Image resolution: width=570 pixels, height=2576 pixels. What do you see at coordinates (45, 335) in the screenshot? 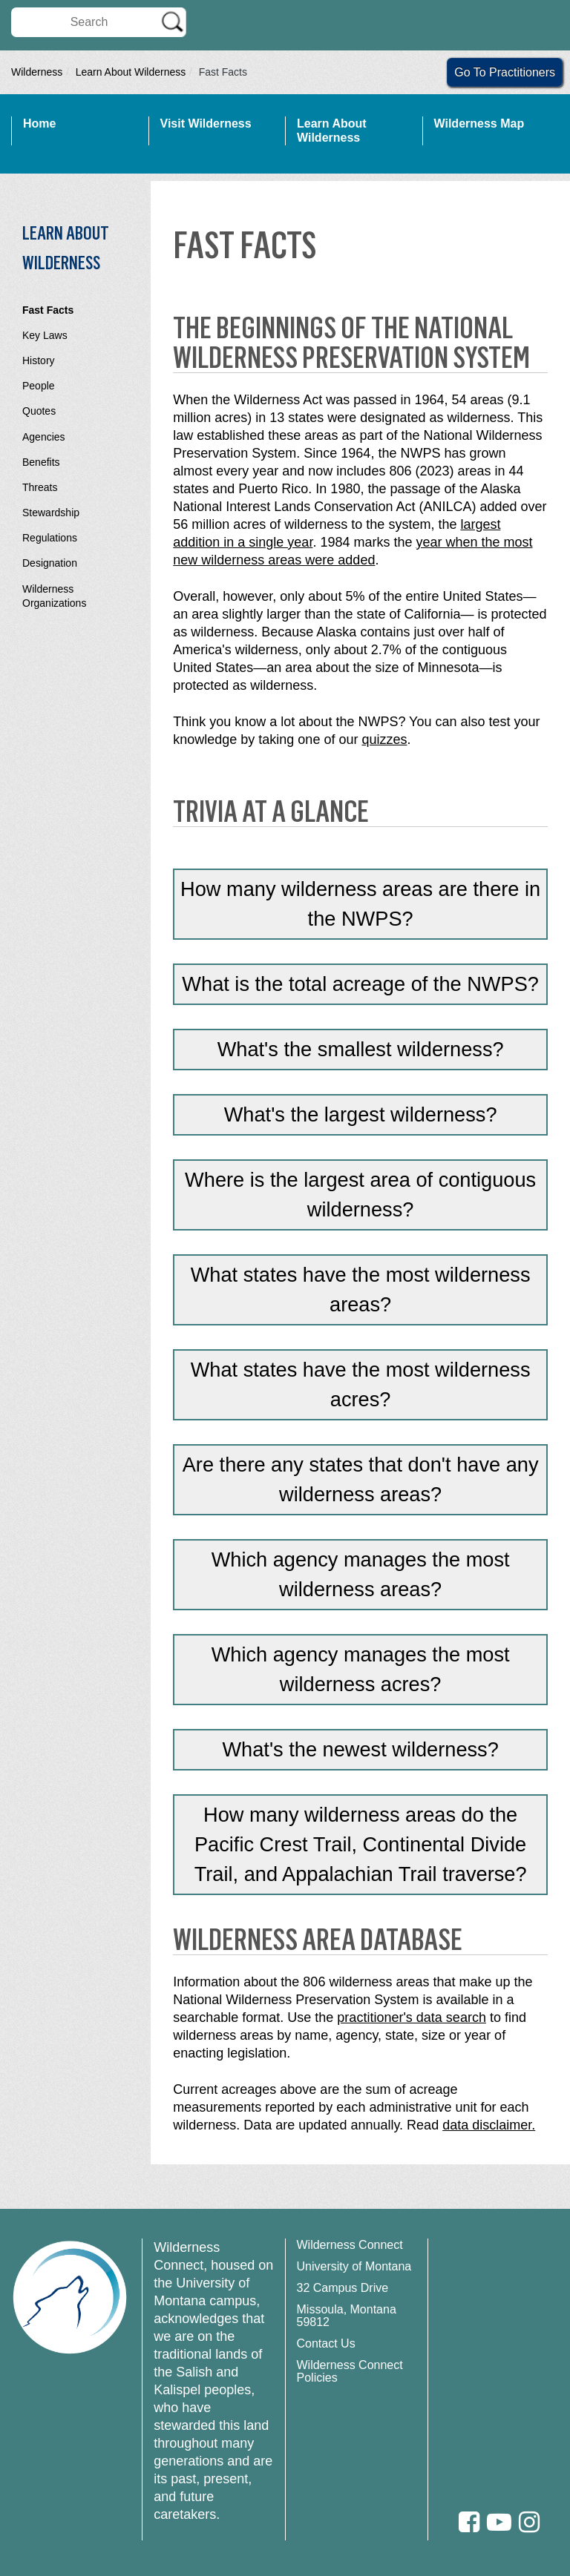
I see `Key Laws` at bounding box center [45, 335].